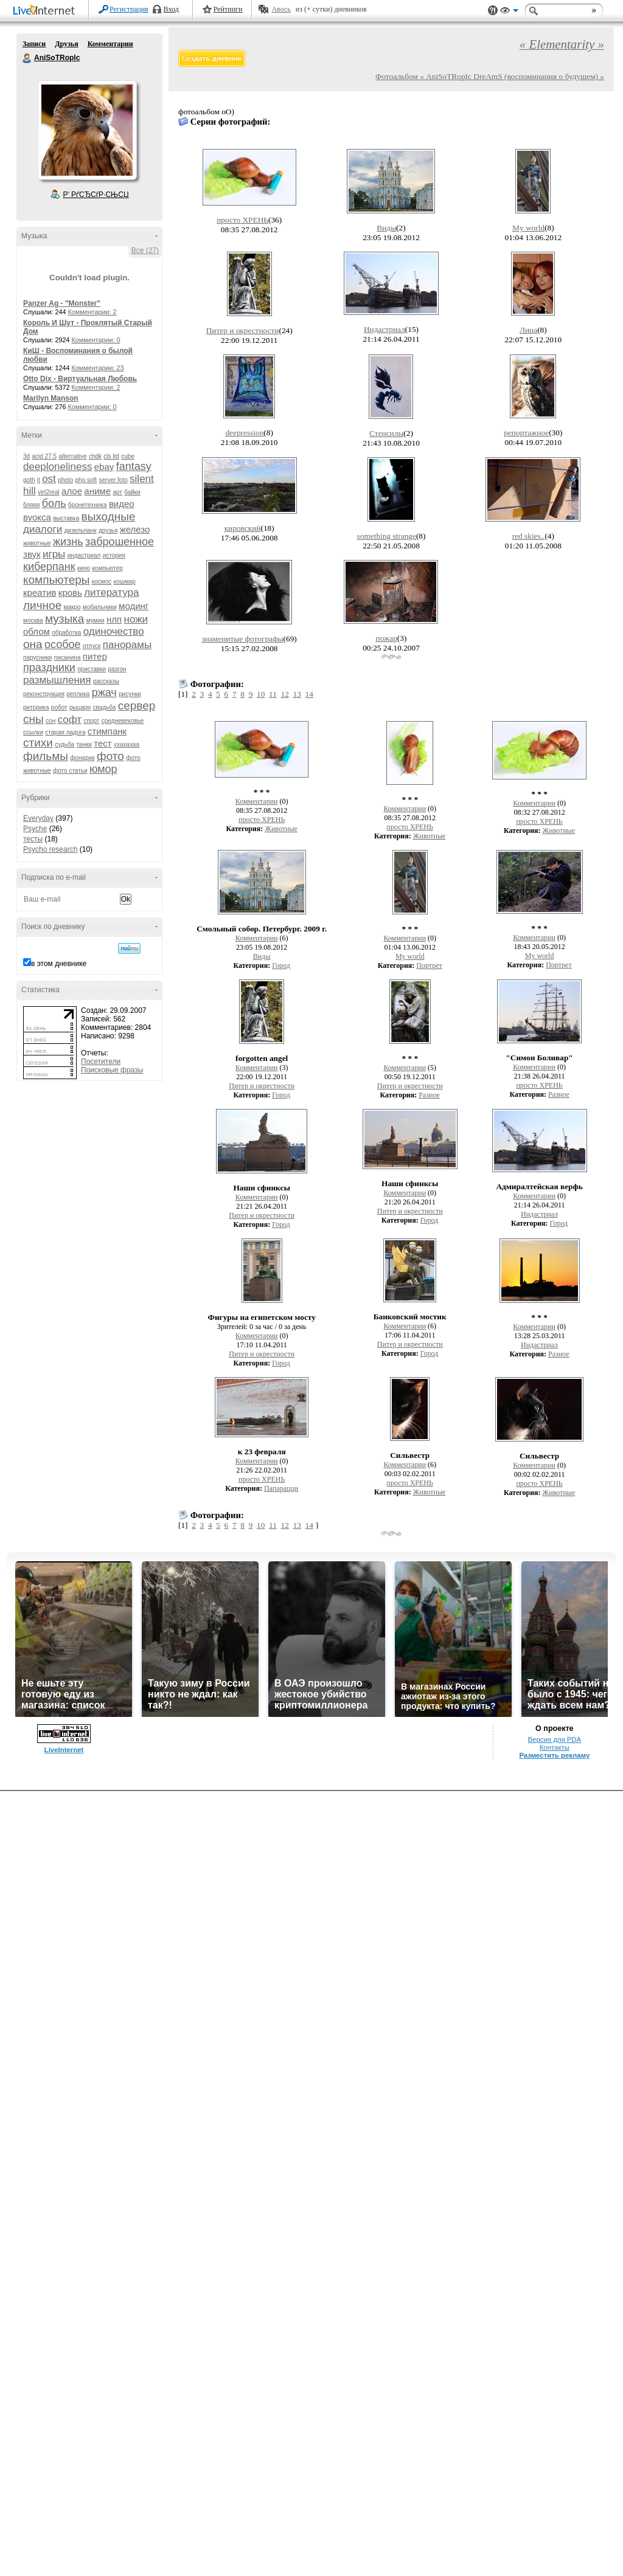 The height and width of the screenshot is (2576, 623). Describe the element at coordinates (133, 466) in the screenshot. I see `fantasy` at that location.